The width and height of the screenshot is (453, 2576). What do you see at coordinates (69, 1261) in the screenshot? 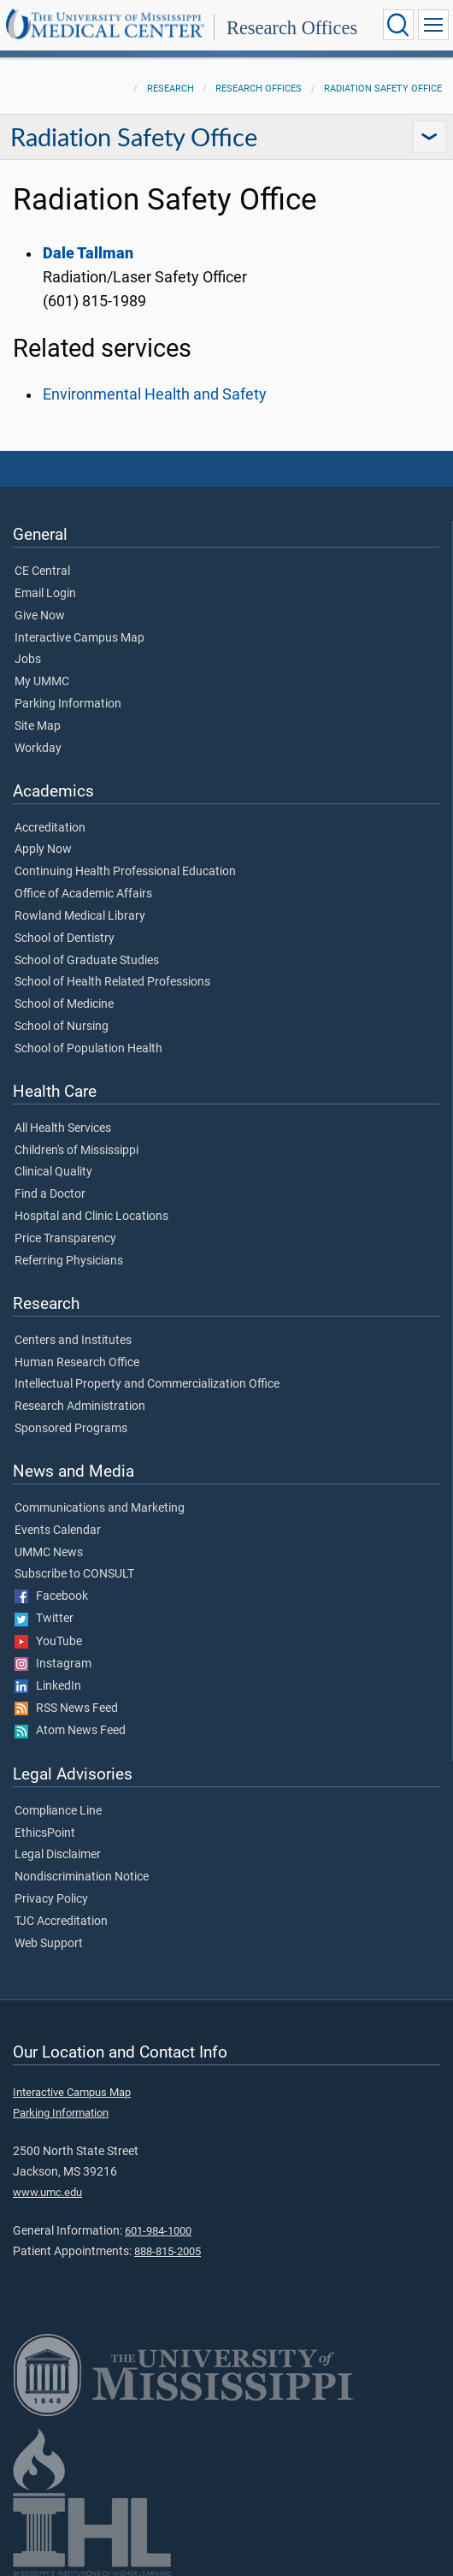
I see `Referring Physicians` at bounding box center [69, 1261].